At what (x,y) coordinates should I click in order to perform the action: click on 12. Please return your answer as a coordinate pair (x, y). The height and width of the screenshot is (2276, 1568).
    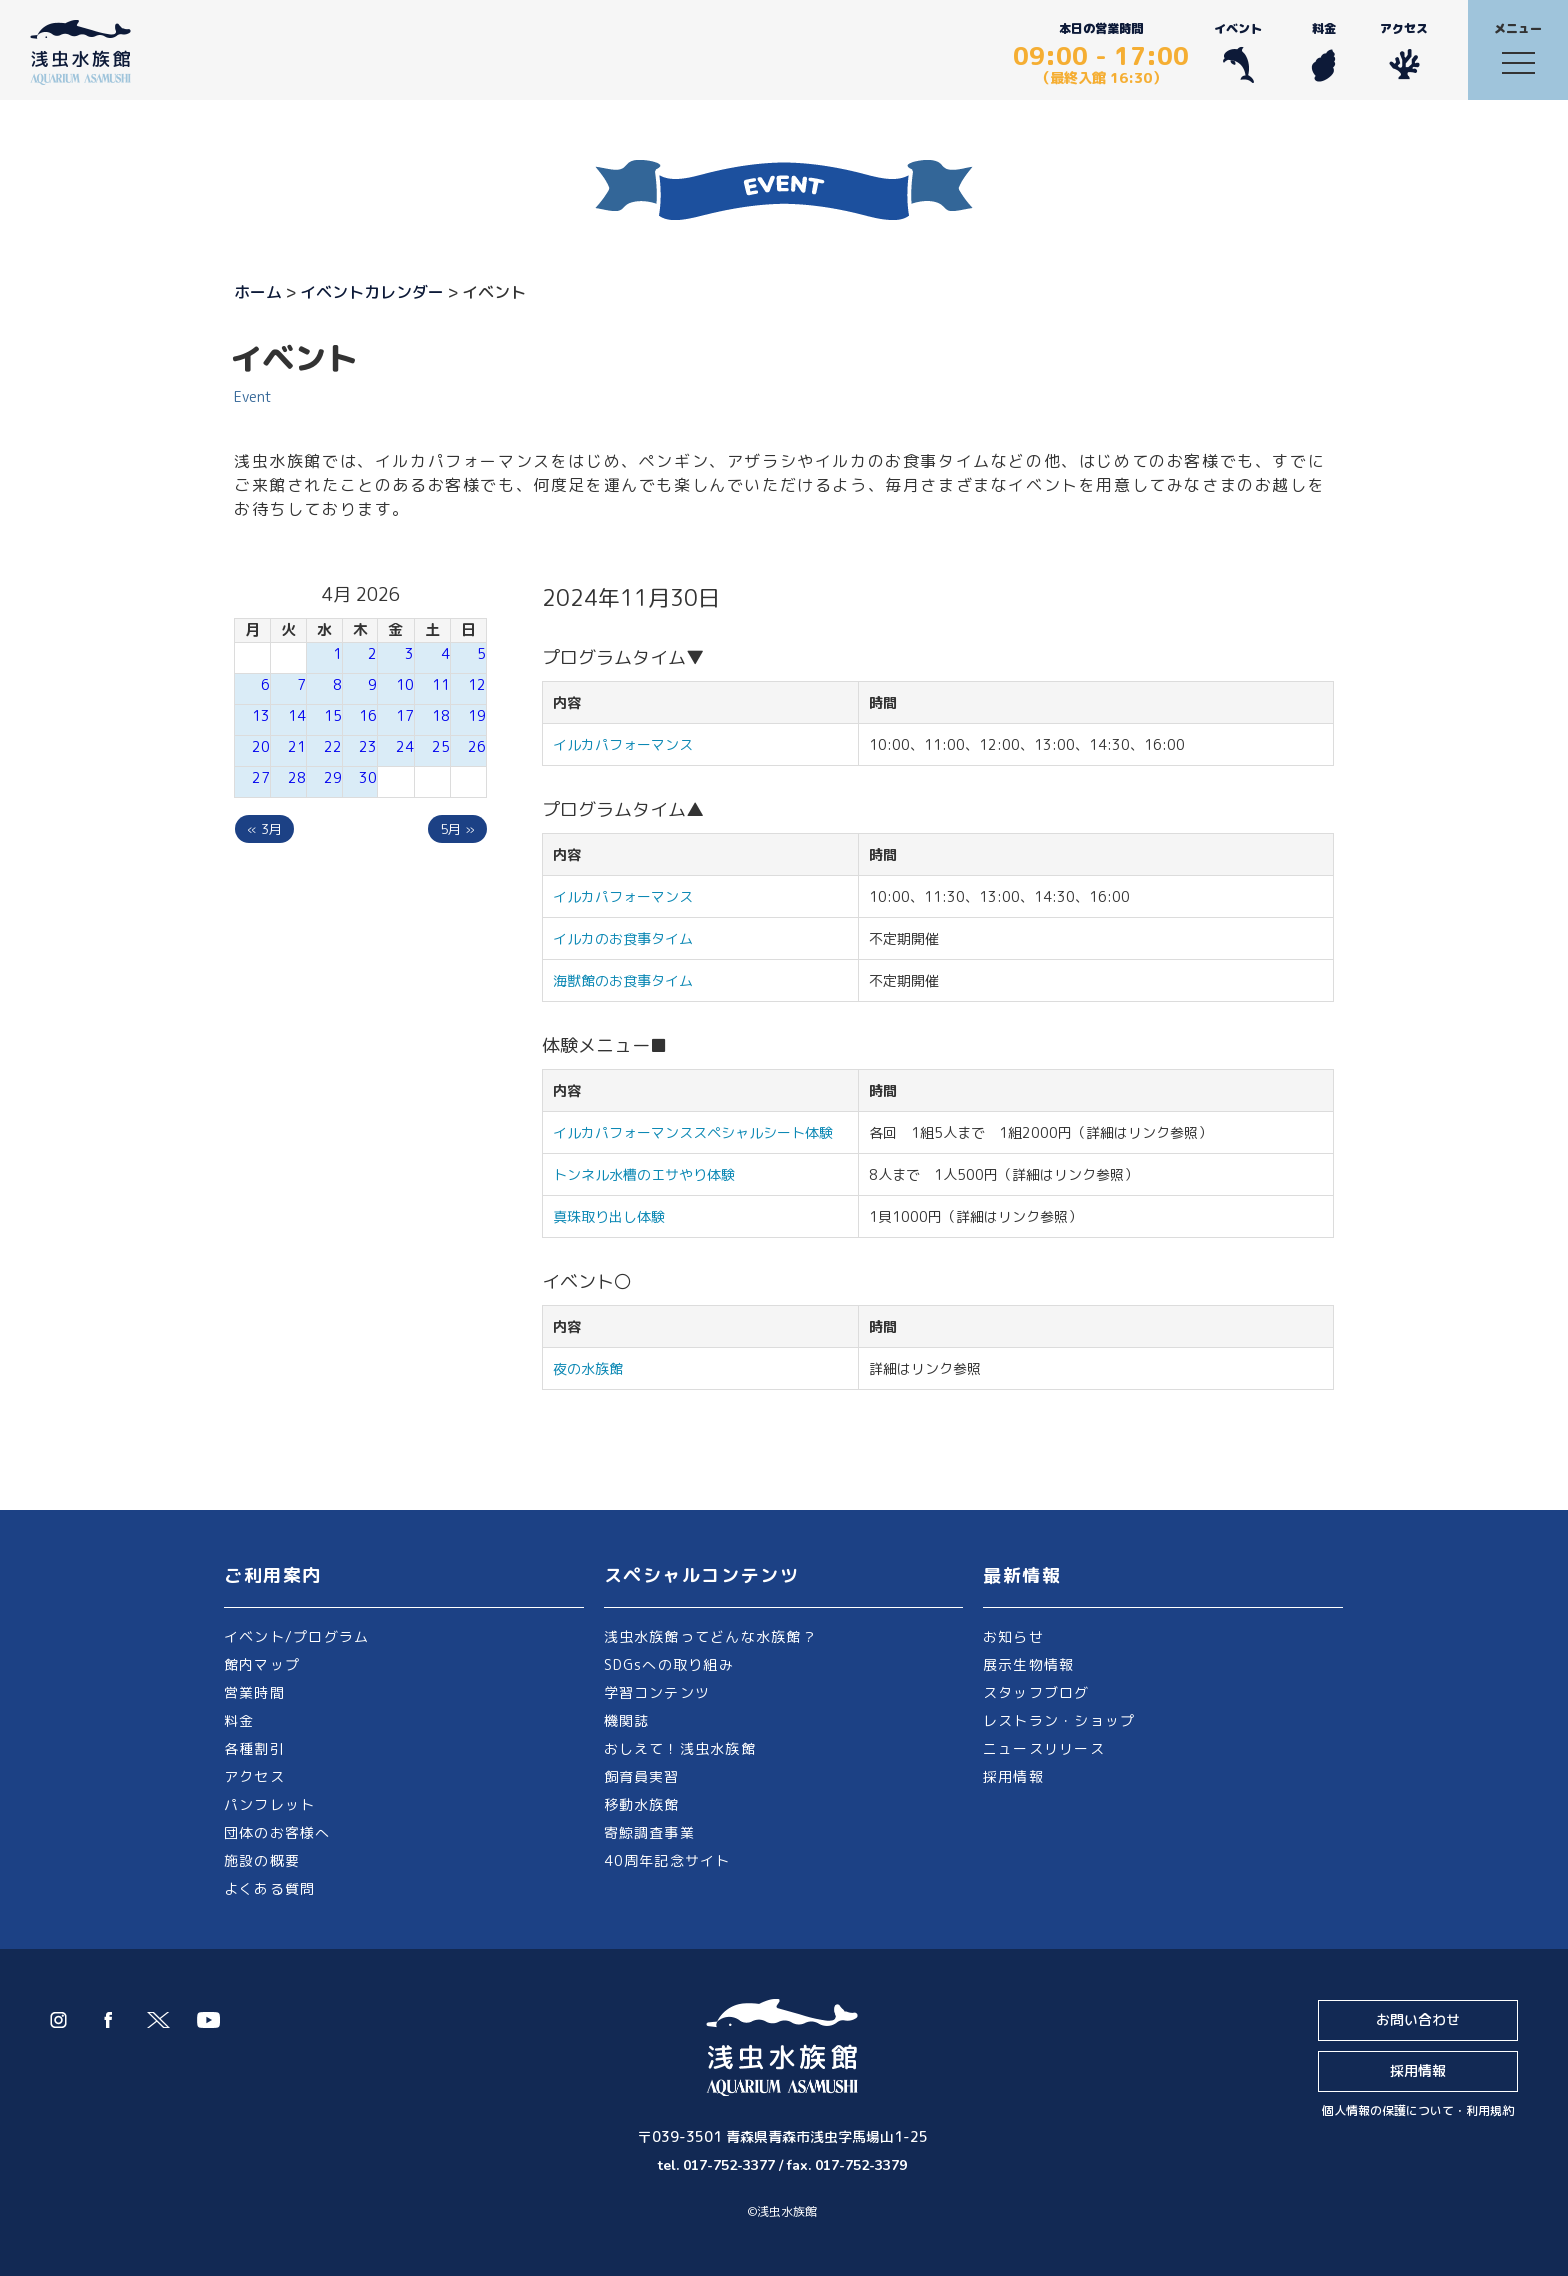
    Looking at the image, I should click on (477, 684).